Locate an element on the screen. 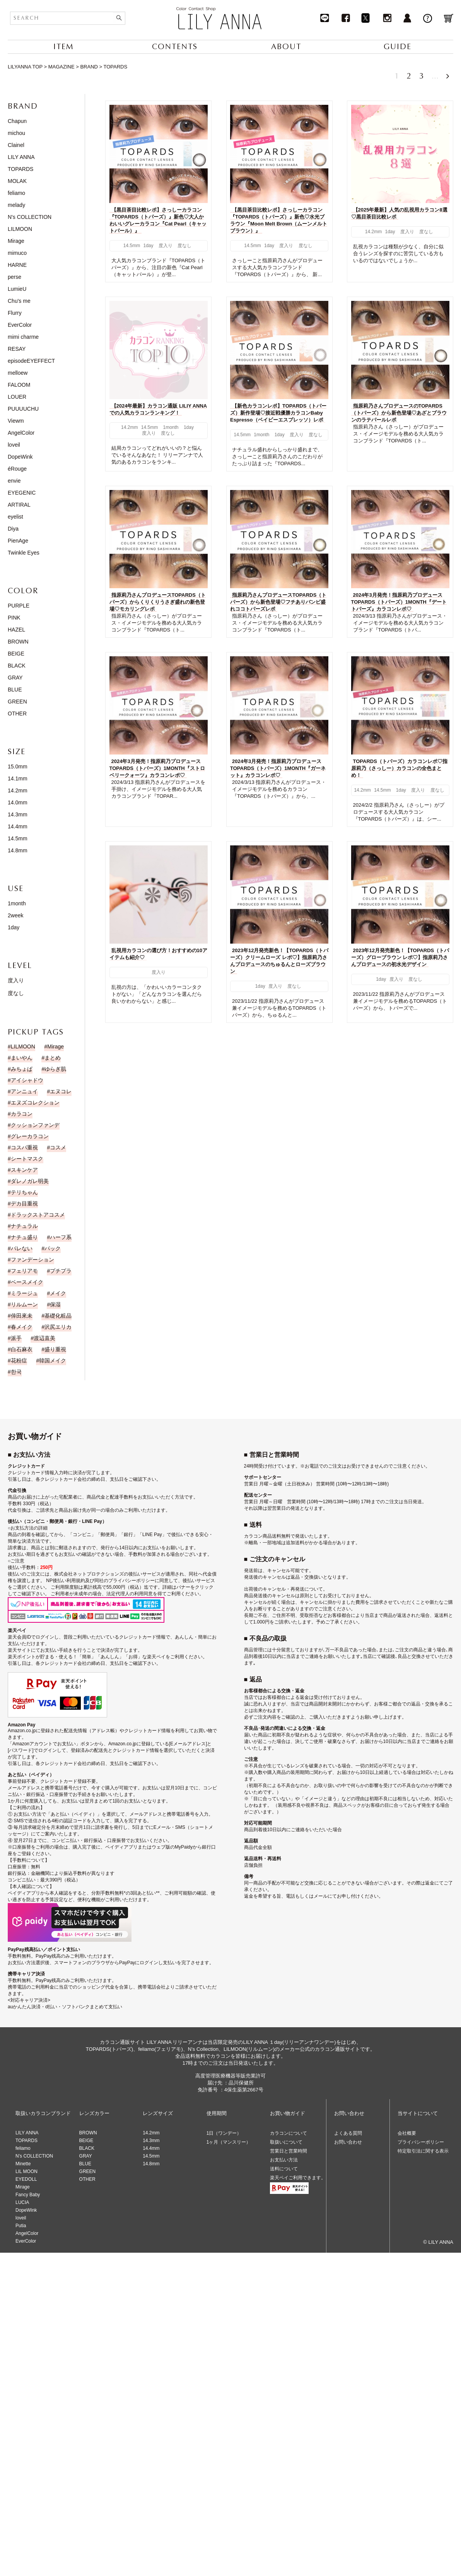  アイシャドウ [アイシャドウ (14個の項目)] is located at coordinates (27, 1080).